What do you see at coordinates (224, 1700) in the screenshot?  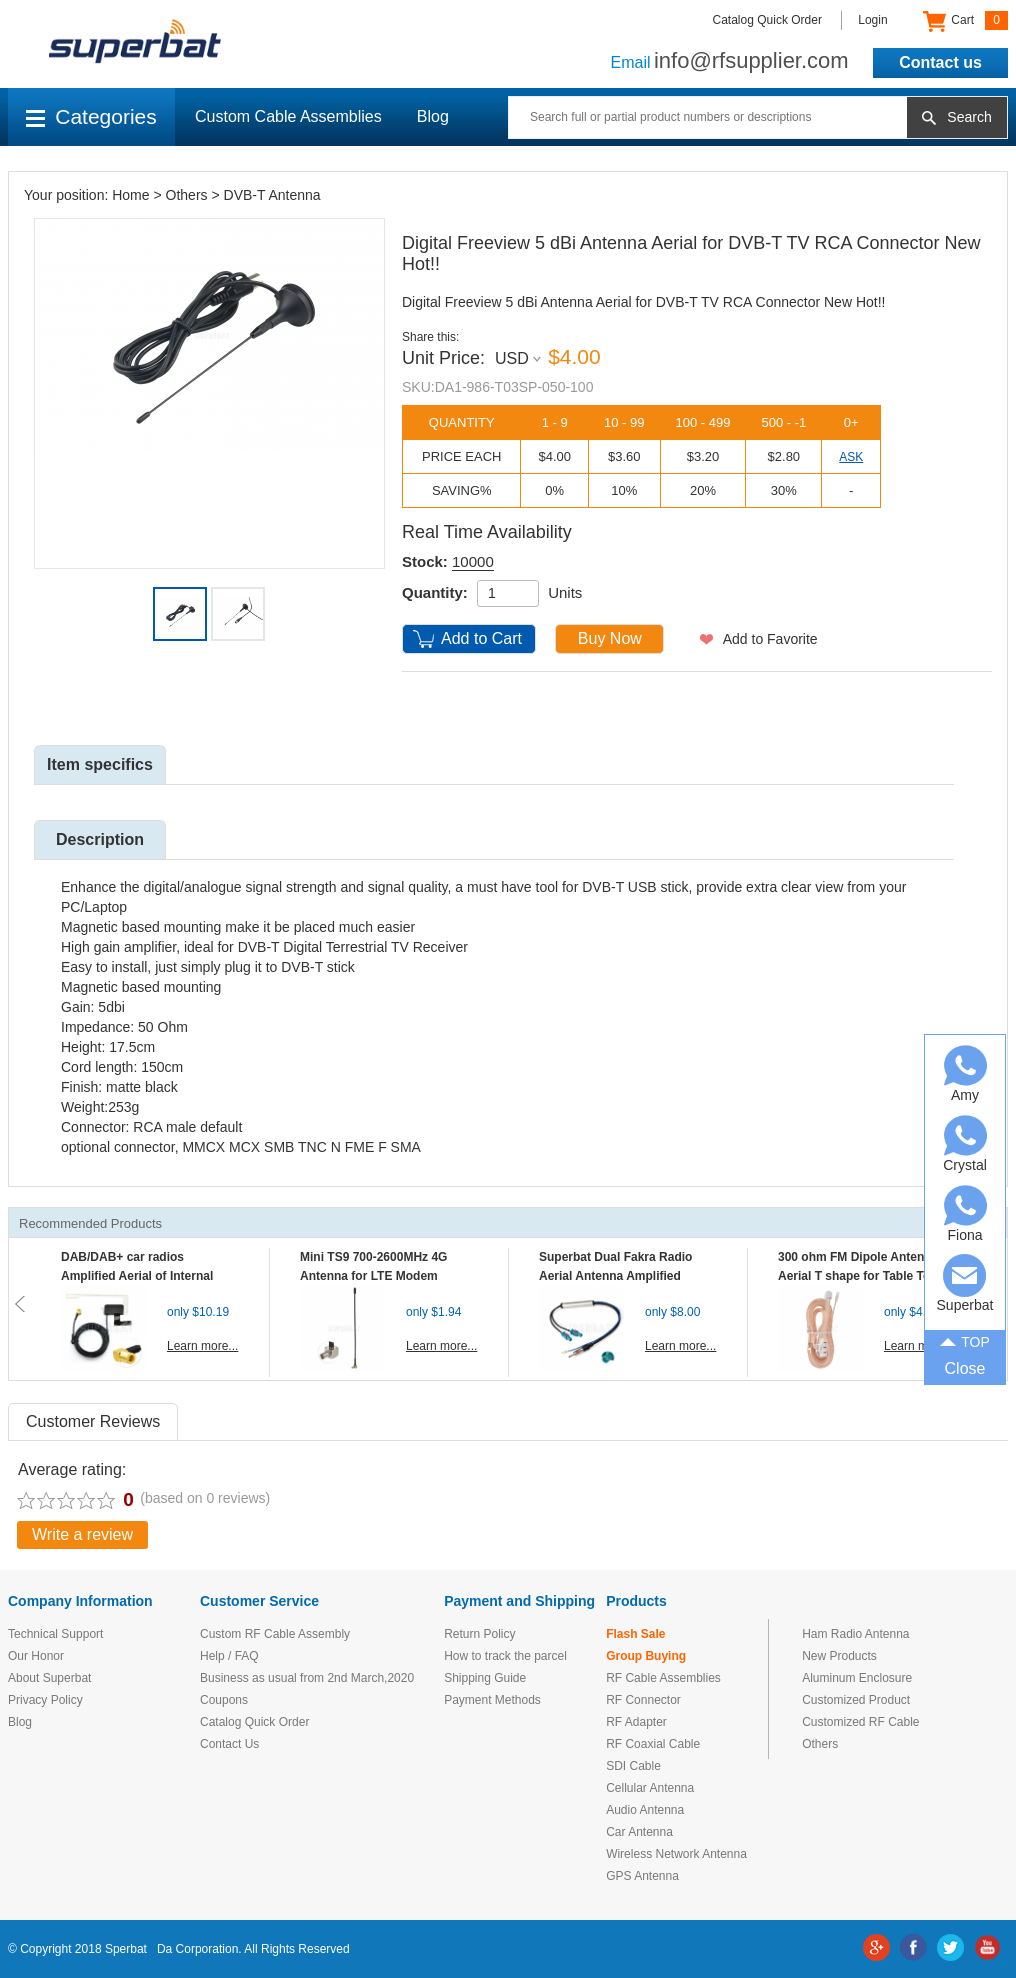 I see `Coupons` at bounding box center [224, 1700].